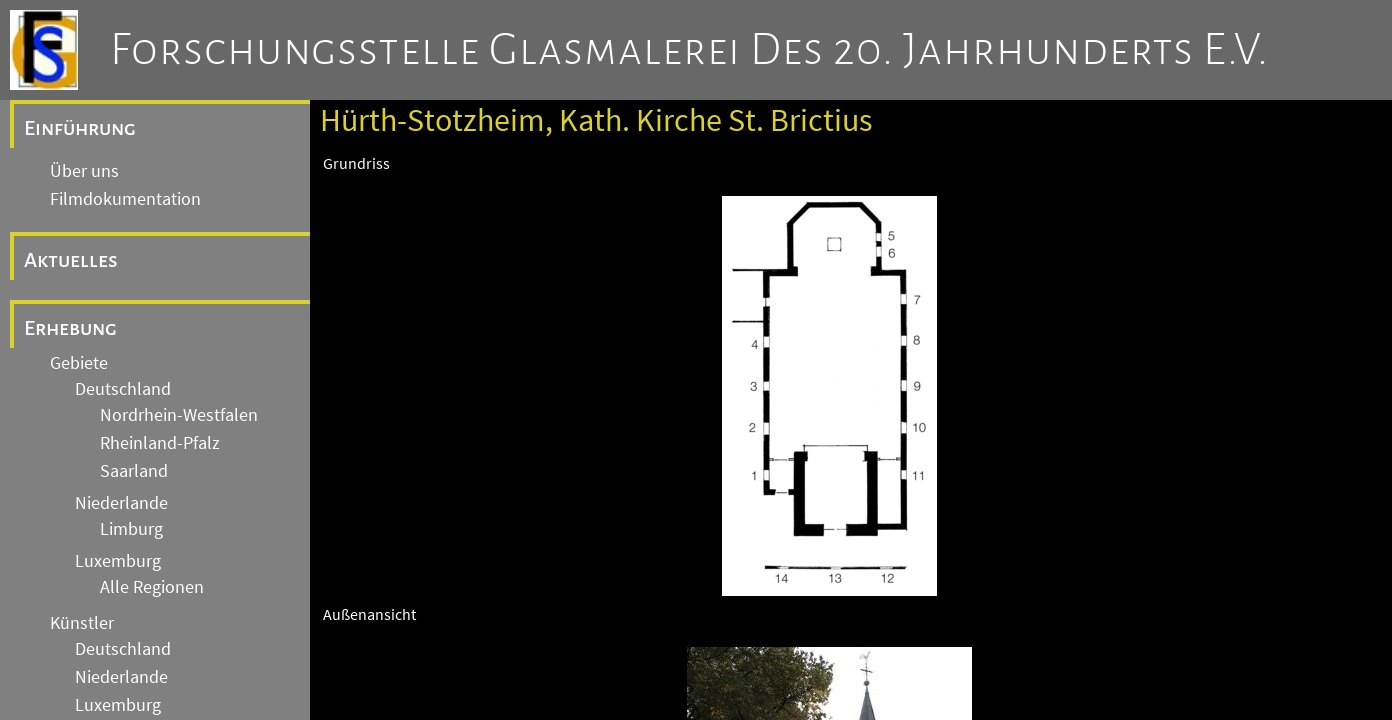 The image size is (1392, 720). I want to click on Filmdokumentation, so click(125, 199).